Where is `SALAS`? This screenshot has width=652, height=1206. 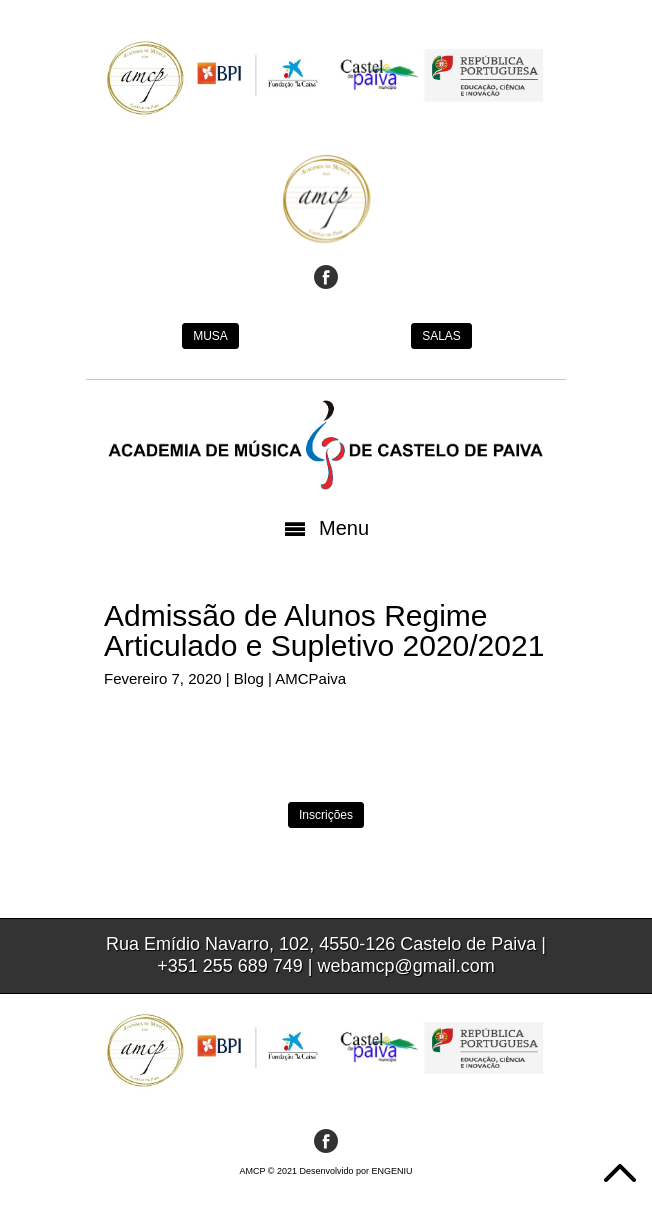 SALAS is located at coordinates (441, 336).